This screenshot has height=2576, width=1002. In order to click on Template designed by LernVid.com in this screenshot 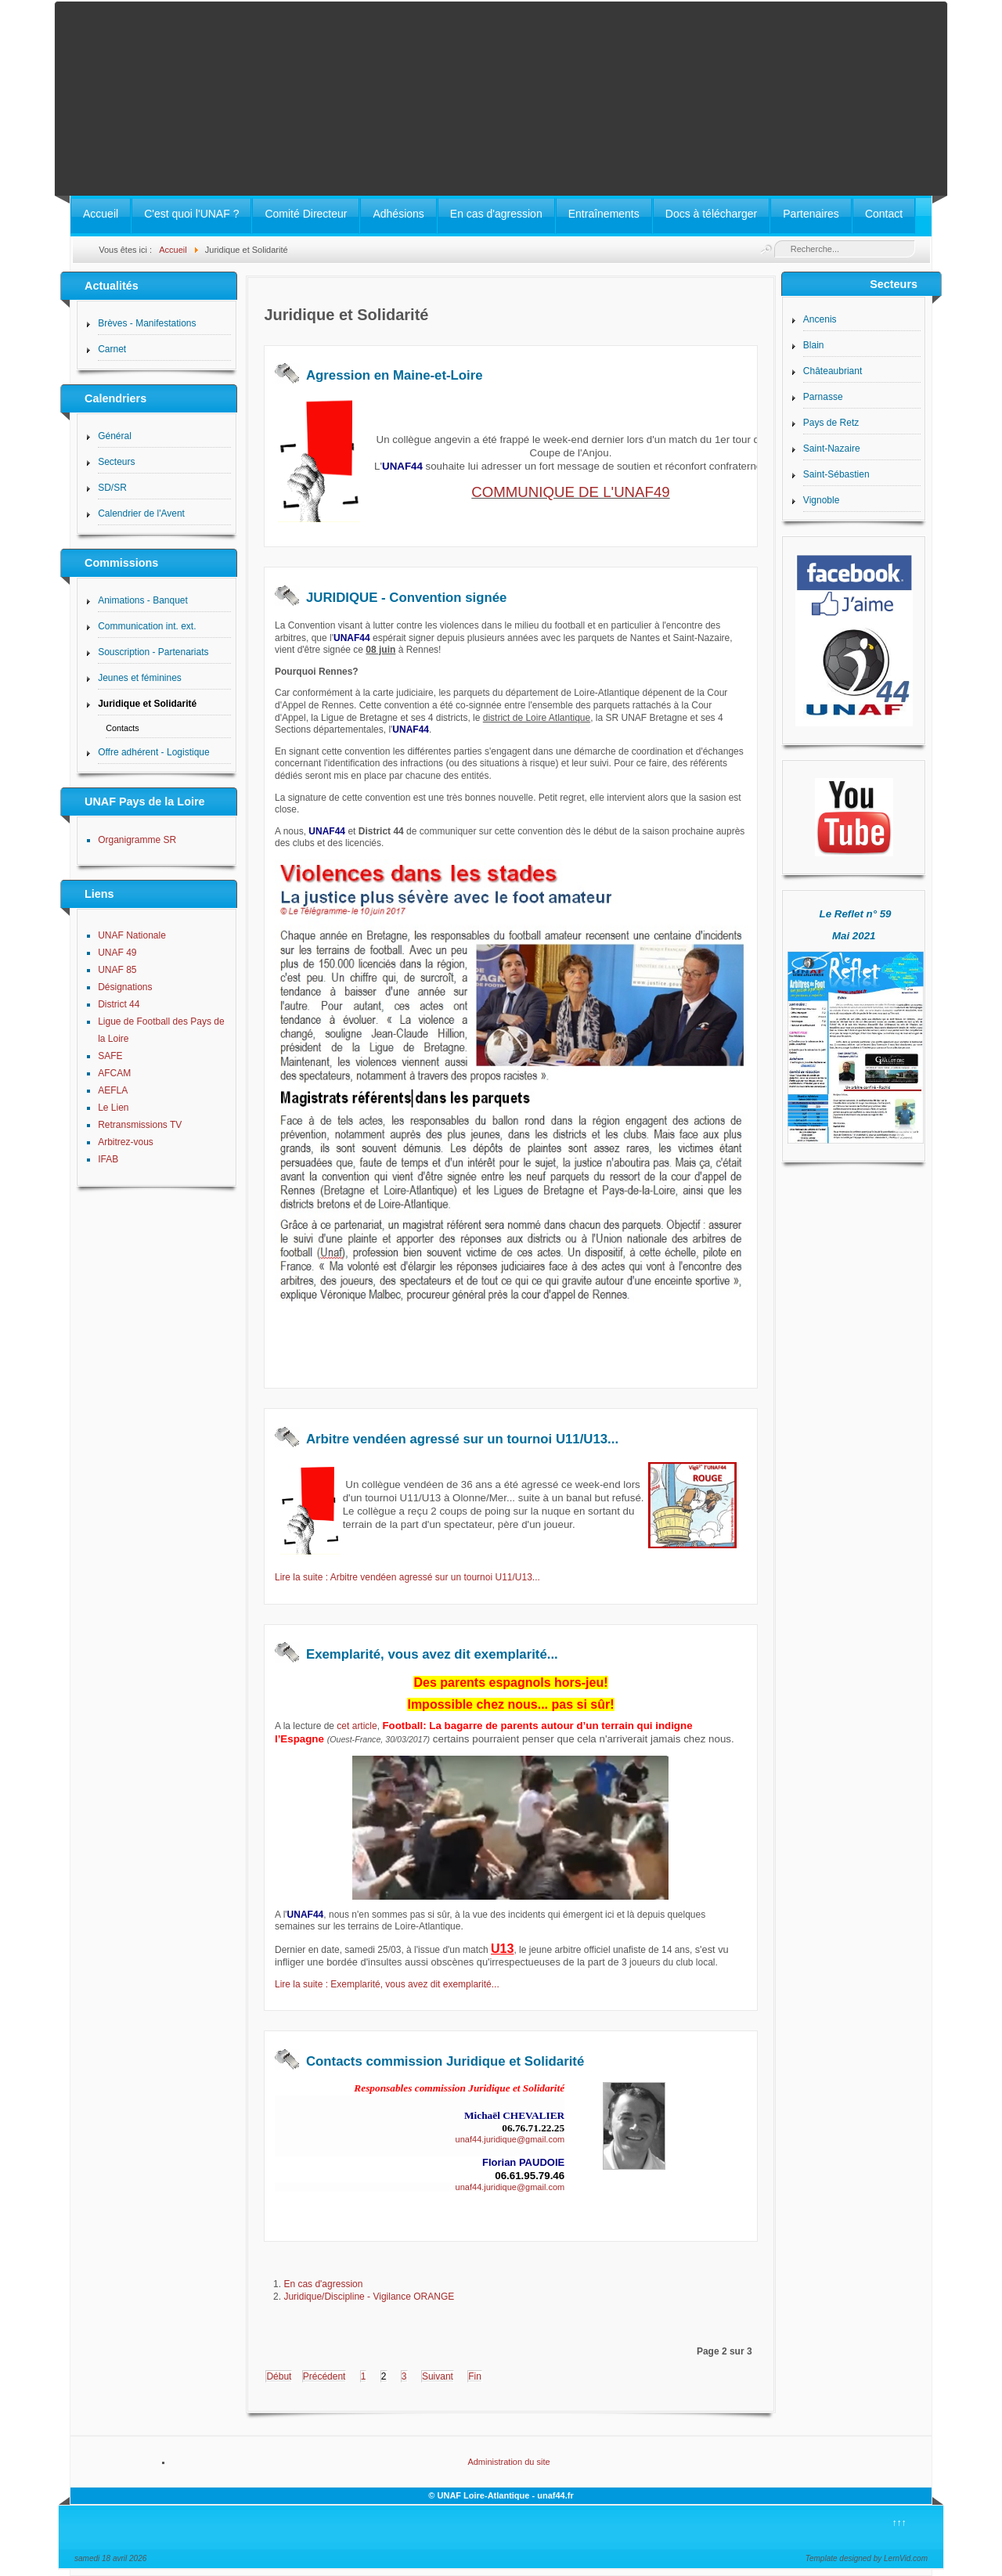, I will do `click(867, 2558)`.